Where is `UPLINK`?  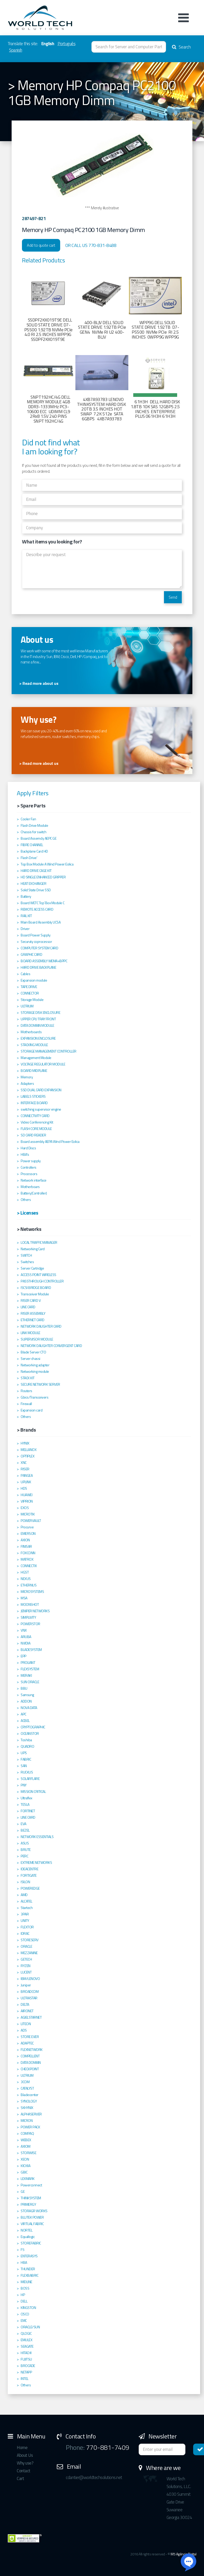
UPLINK is located at coordinates (26, 1481).